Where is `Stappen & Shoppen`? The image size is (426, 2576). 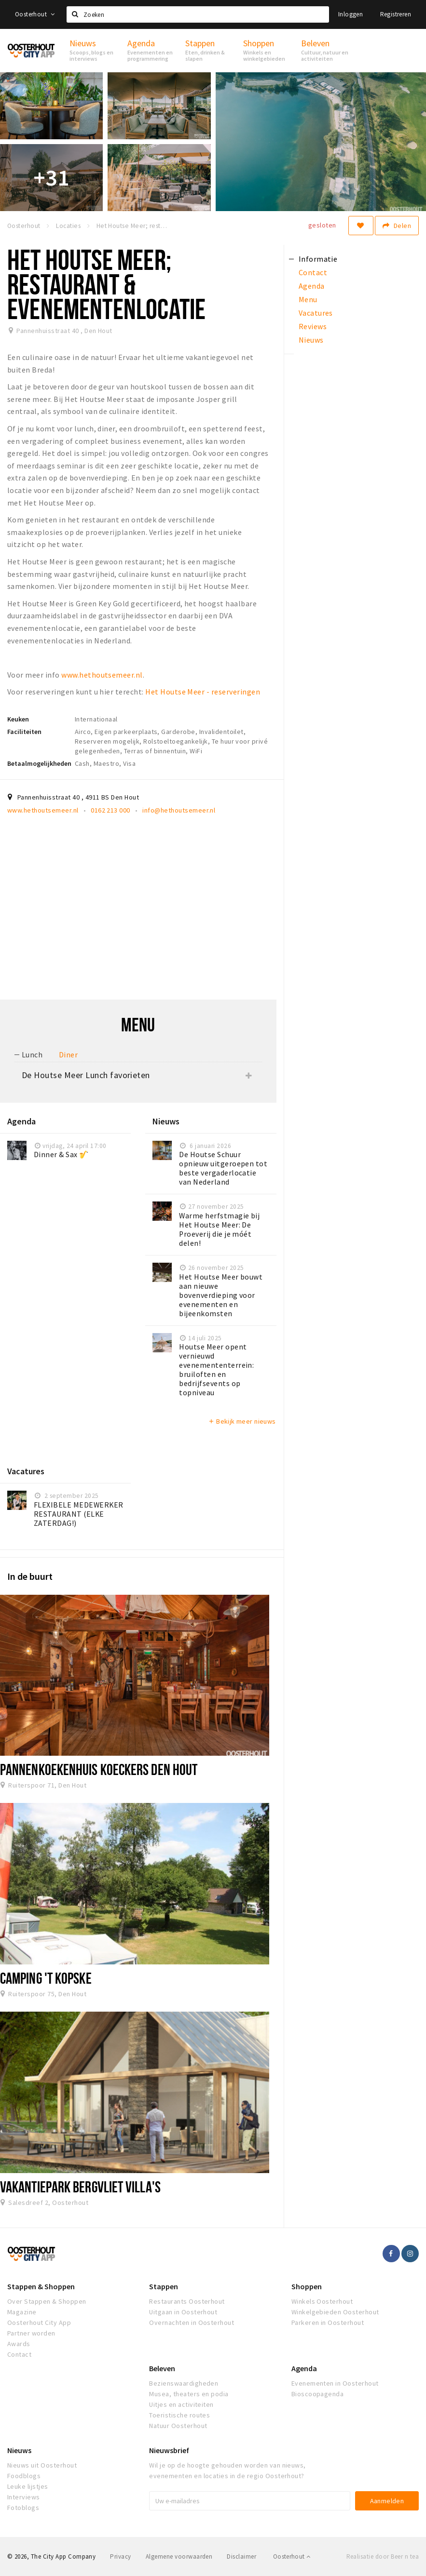 Stappen & Shoppen is located at coordinates (41, 2286).